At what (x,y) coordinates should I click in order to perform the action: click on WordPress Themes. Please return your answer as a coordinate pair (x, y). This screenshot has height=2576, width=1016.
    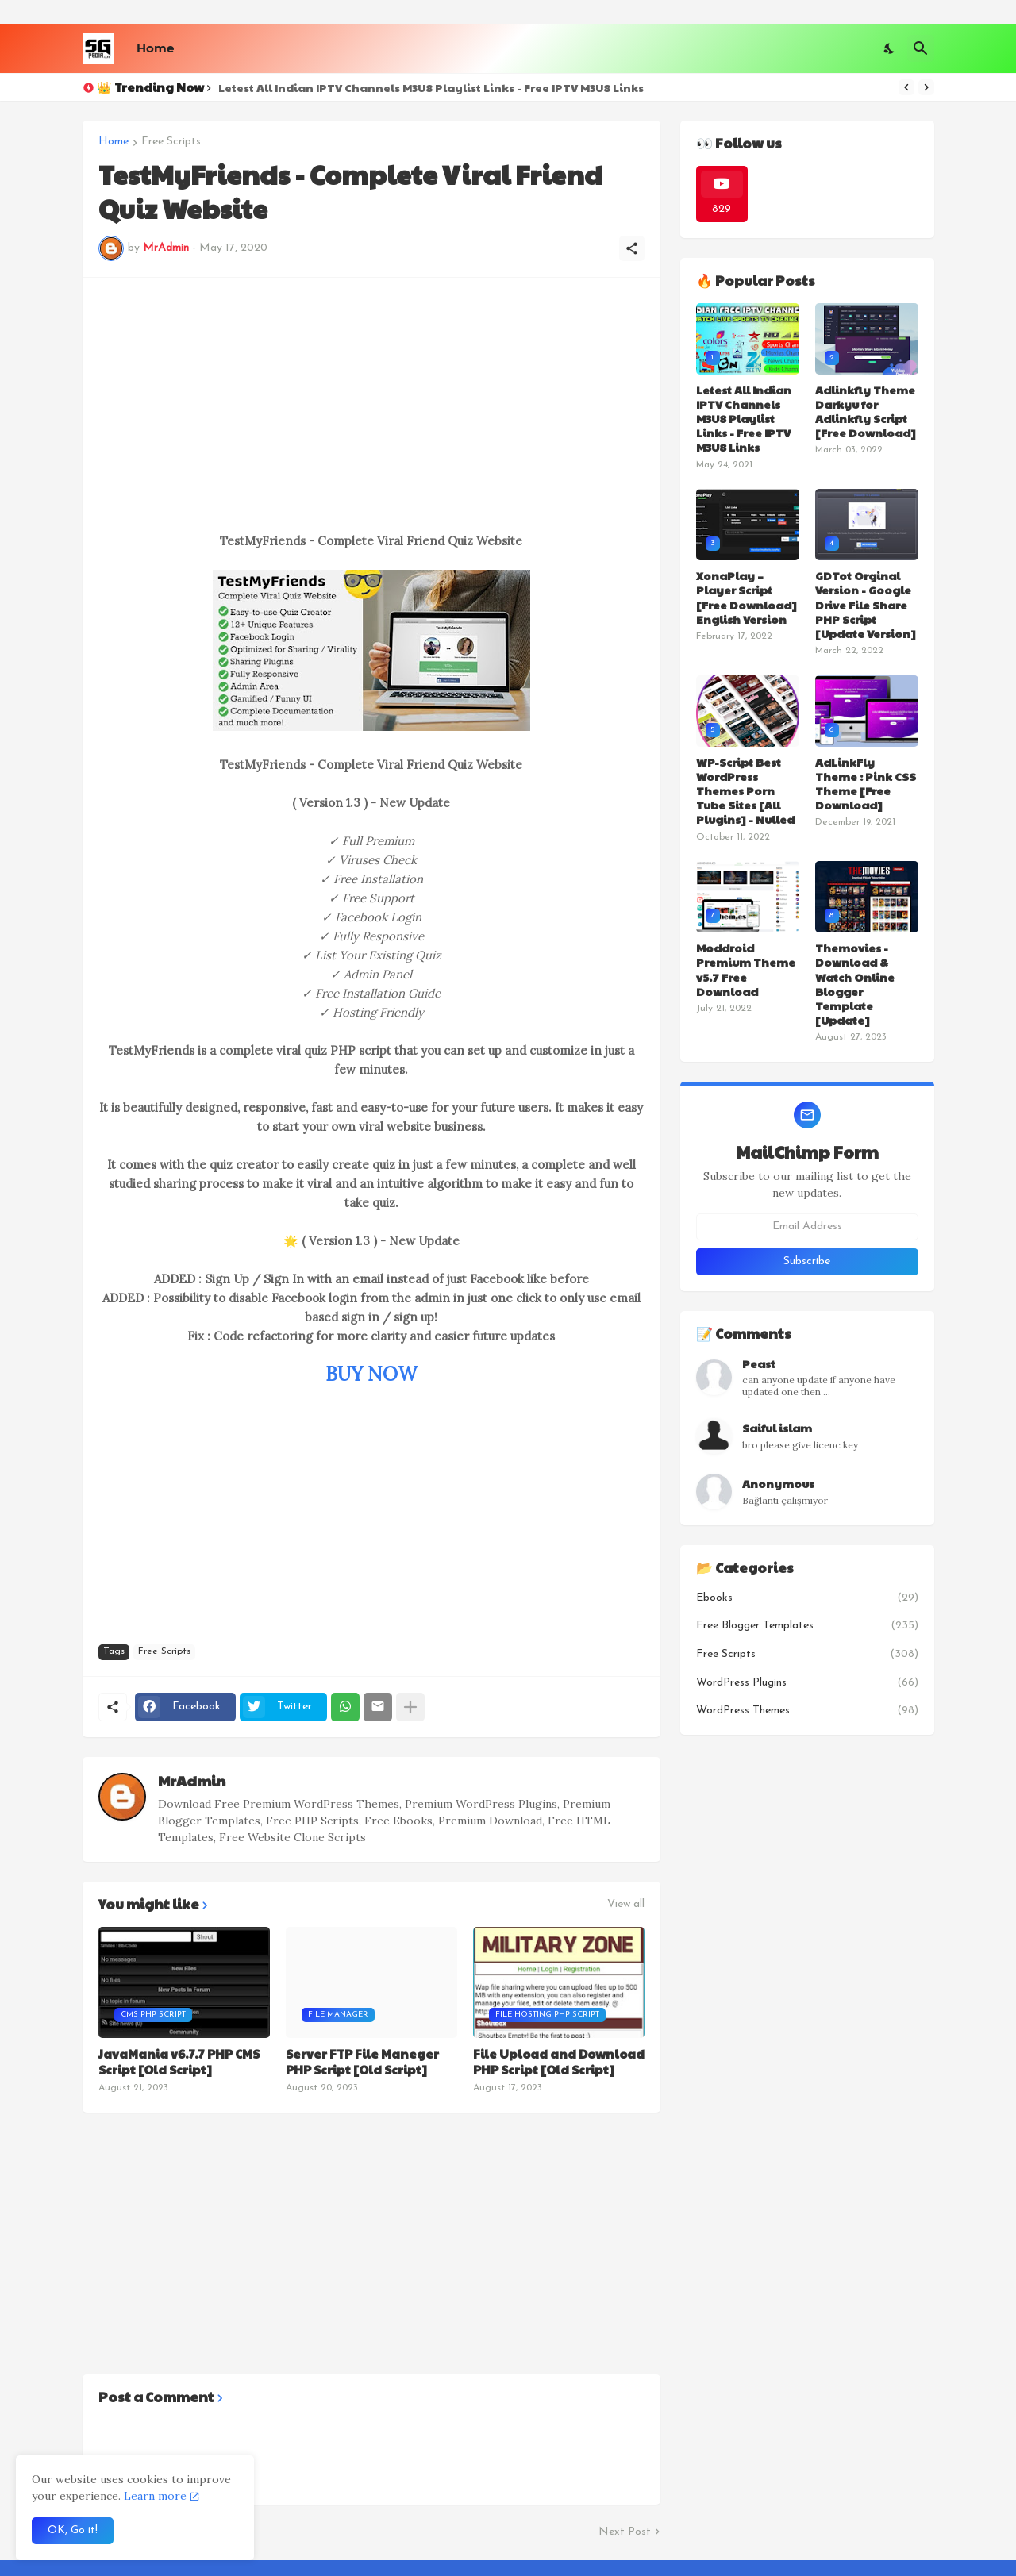
    Looking at the image, I should click on (807, 1711).